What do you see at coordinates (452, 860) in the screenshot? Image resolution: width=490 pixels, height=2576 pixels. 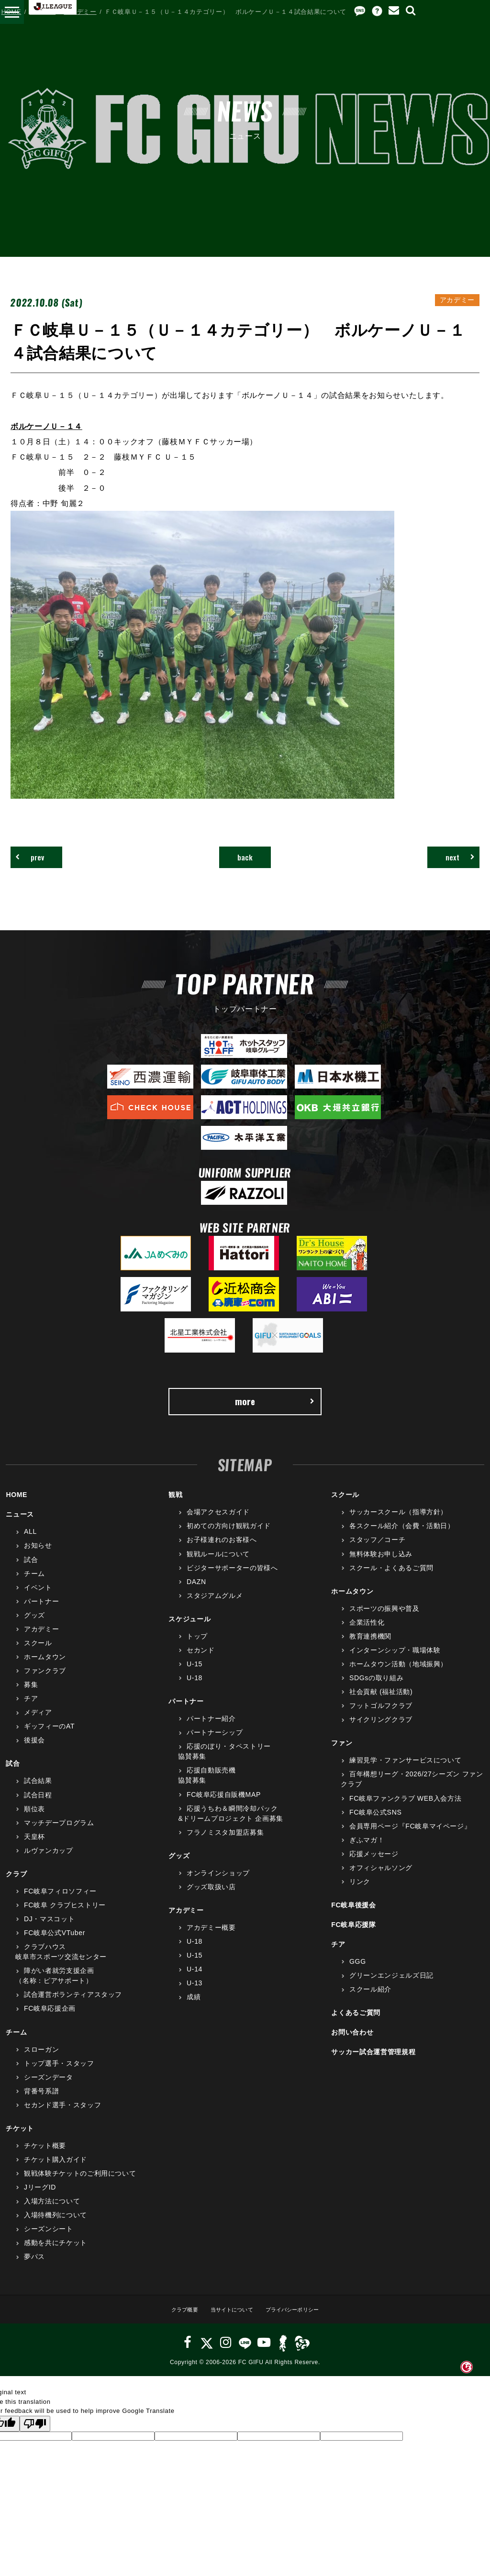 I see `next` at bounding box center [452, 860].